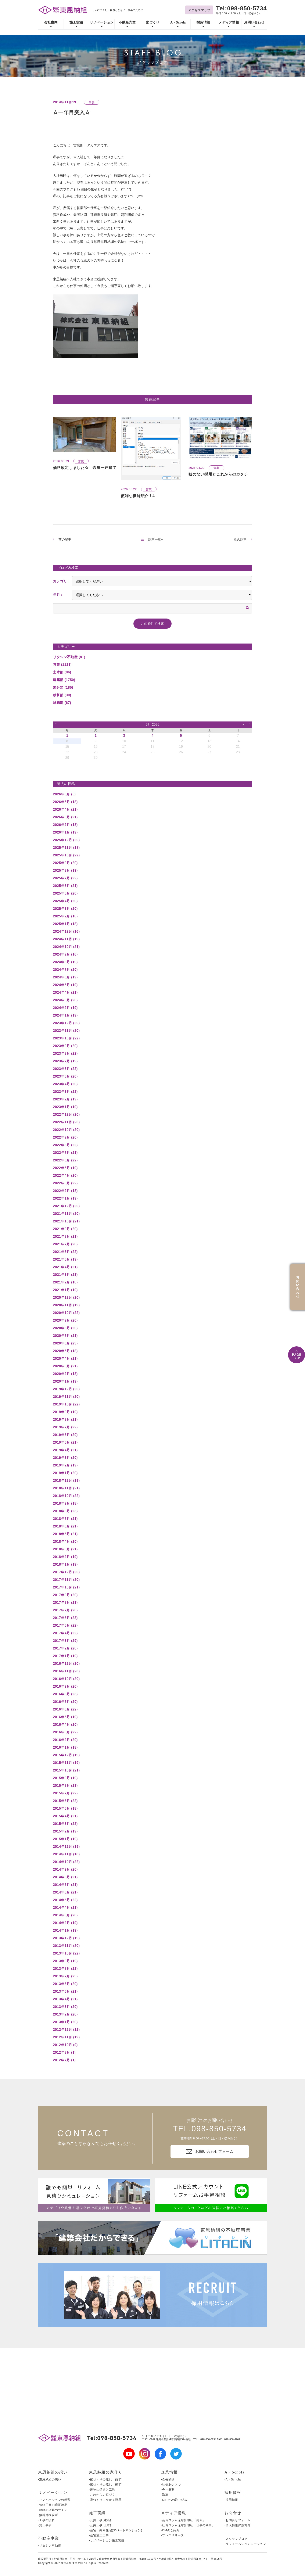 The image size is (305, 2576). Describe the element at coordinates (66, 939) in the screenshot. I see `2024年11月 (19)` at that location.